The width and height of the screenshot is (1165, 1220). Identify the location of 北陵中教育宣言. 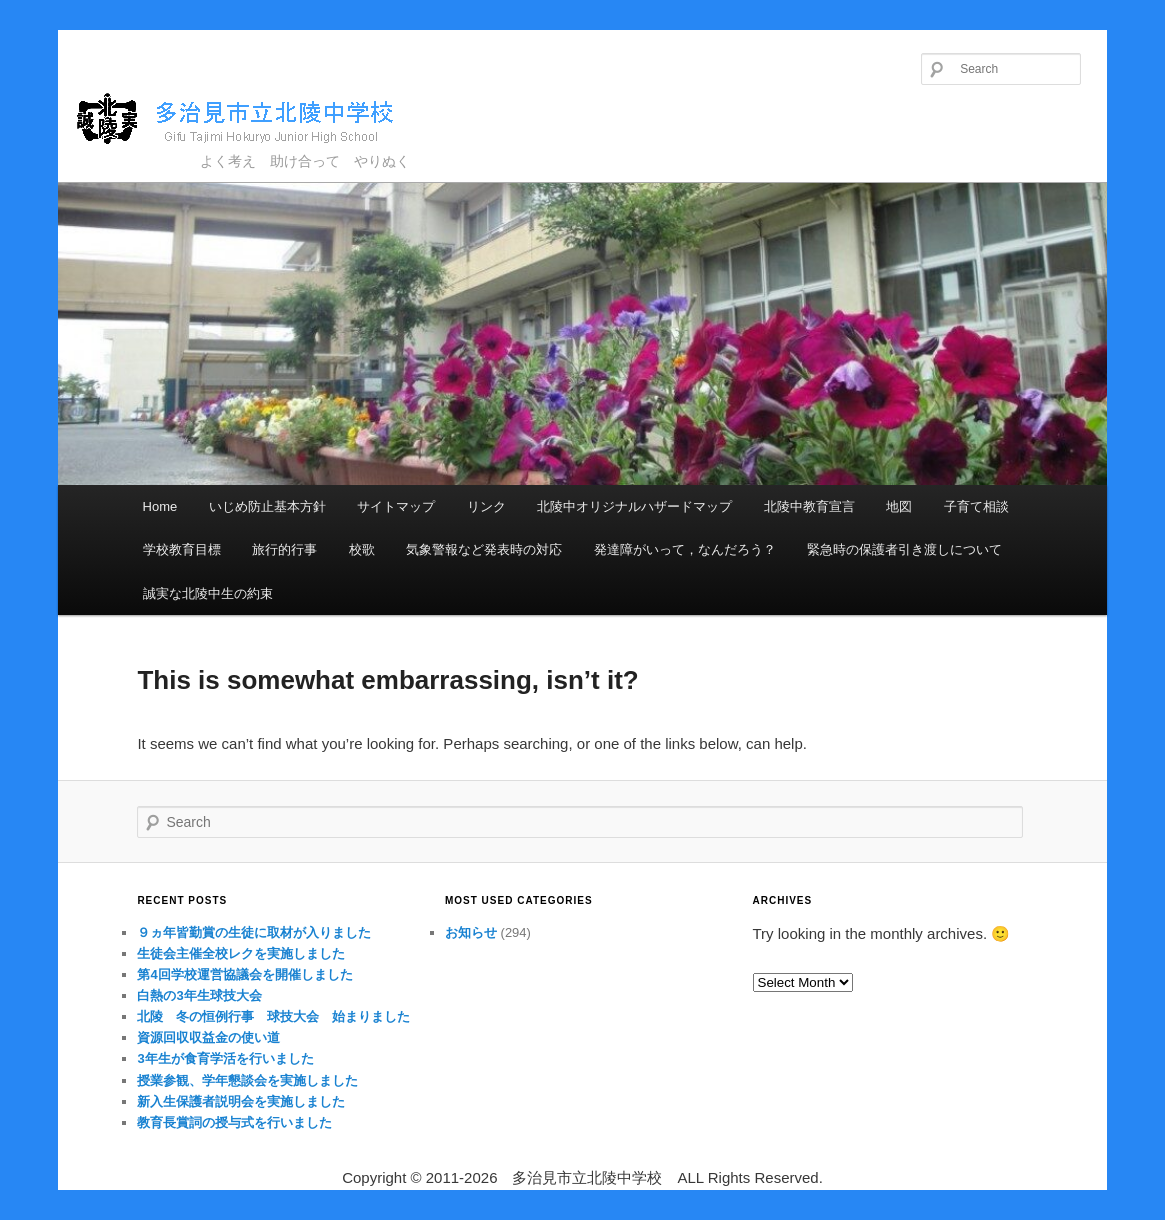
(809, 506).